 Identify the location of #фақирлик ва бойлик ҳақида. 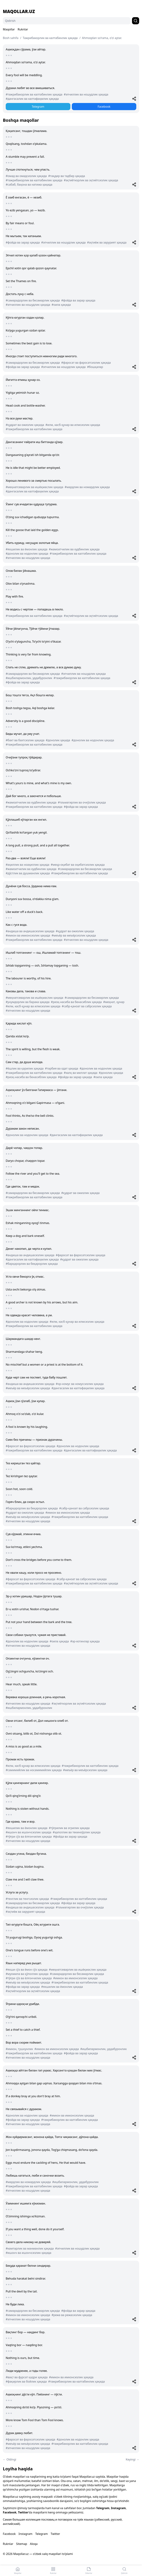
(26, 2381).